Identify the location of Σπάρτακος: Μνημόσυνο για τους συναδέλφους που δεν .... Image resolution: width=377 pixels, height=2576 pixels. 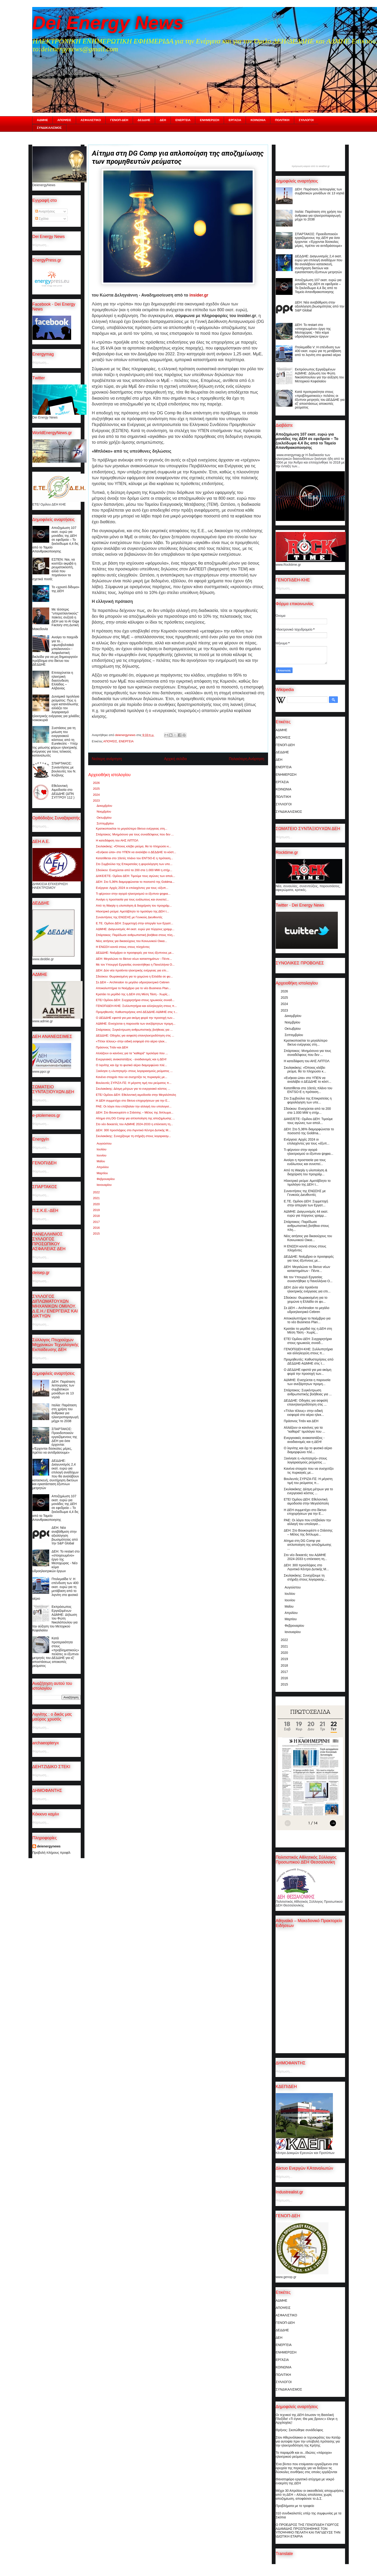
(135, 834).